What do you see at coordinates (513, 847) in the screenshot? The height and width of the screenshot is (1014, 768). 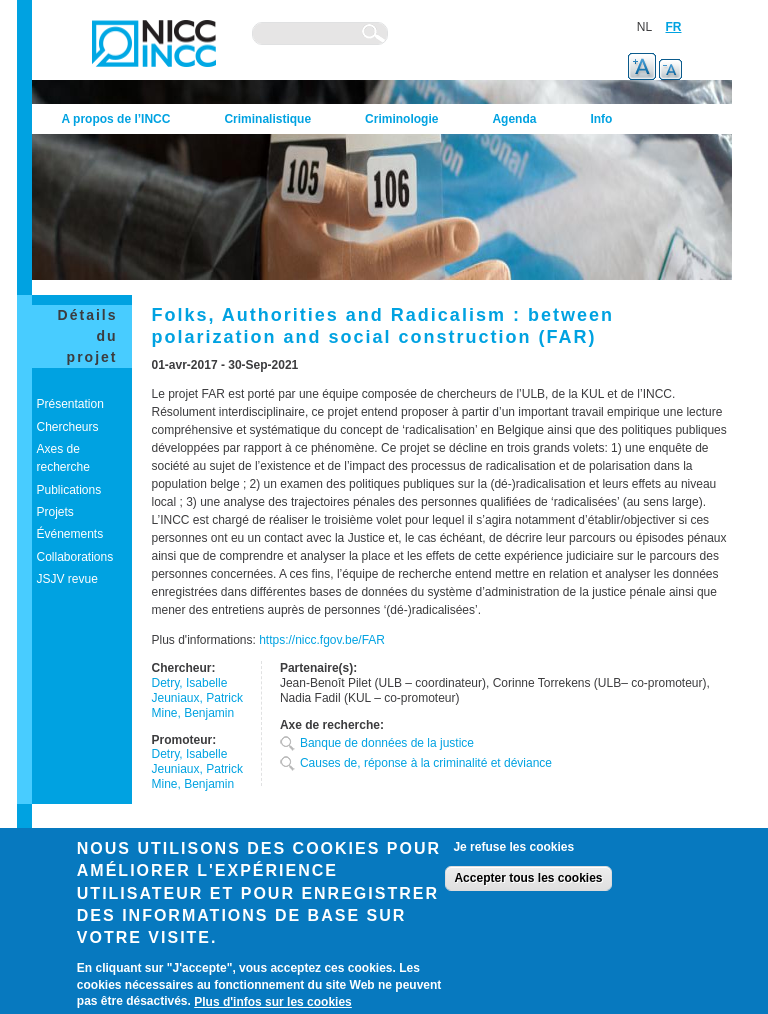 I see `Je refuse les cookies` at bounding box center [513, 847].